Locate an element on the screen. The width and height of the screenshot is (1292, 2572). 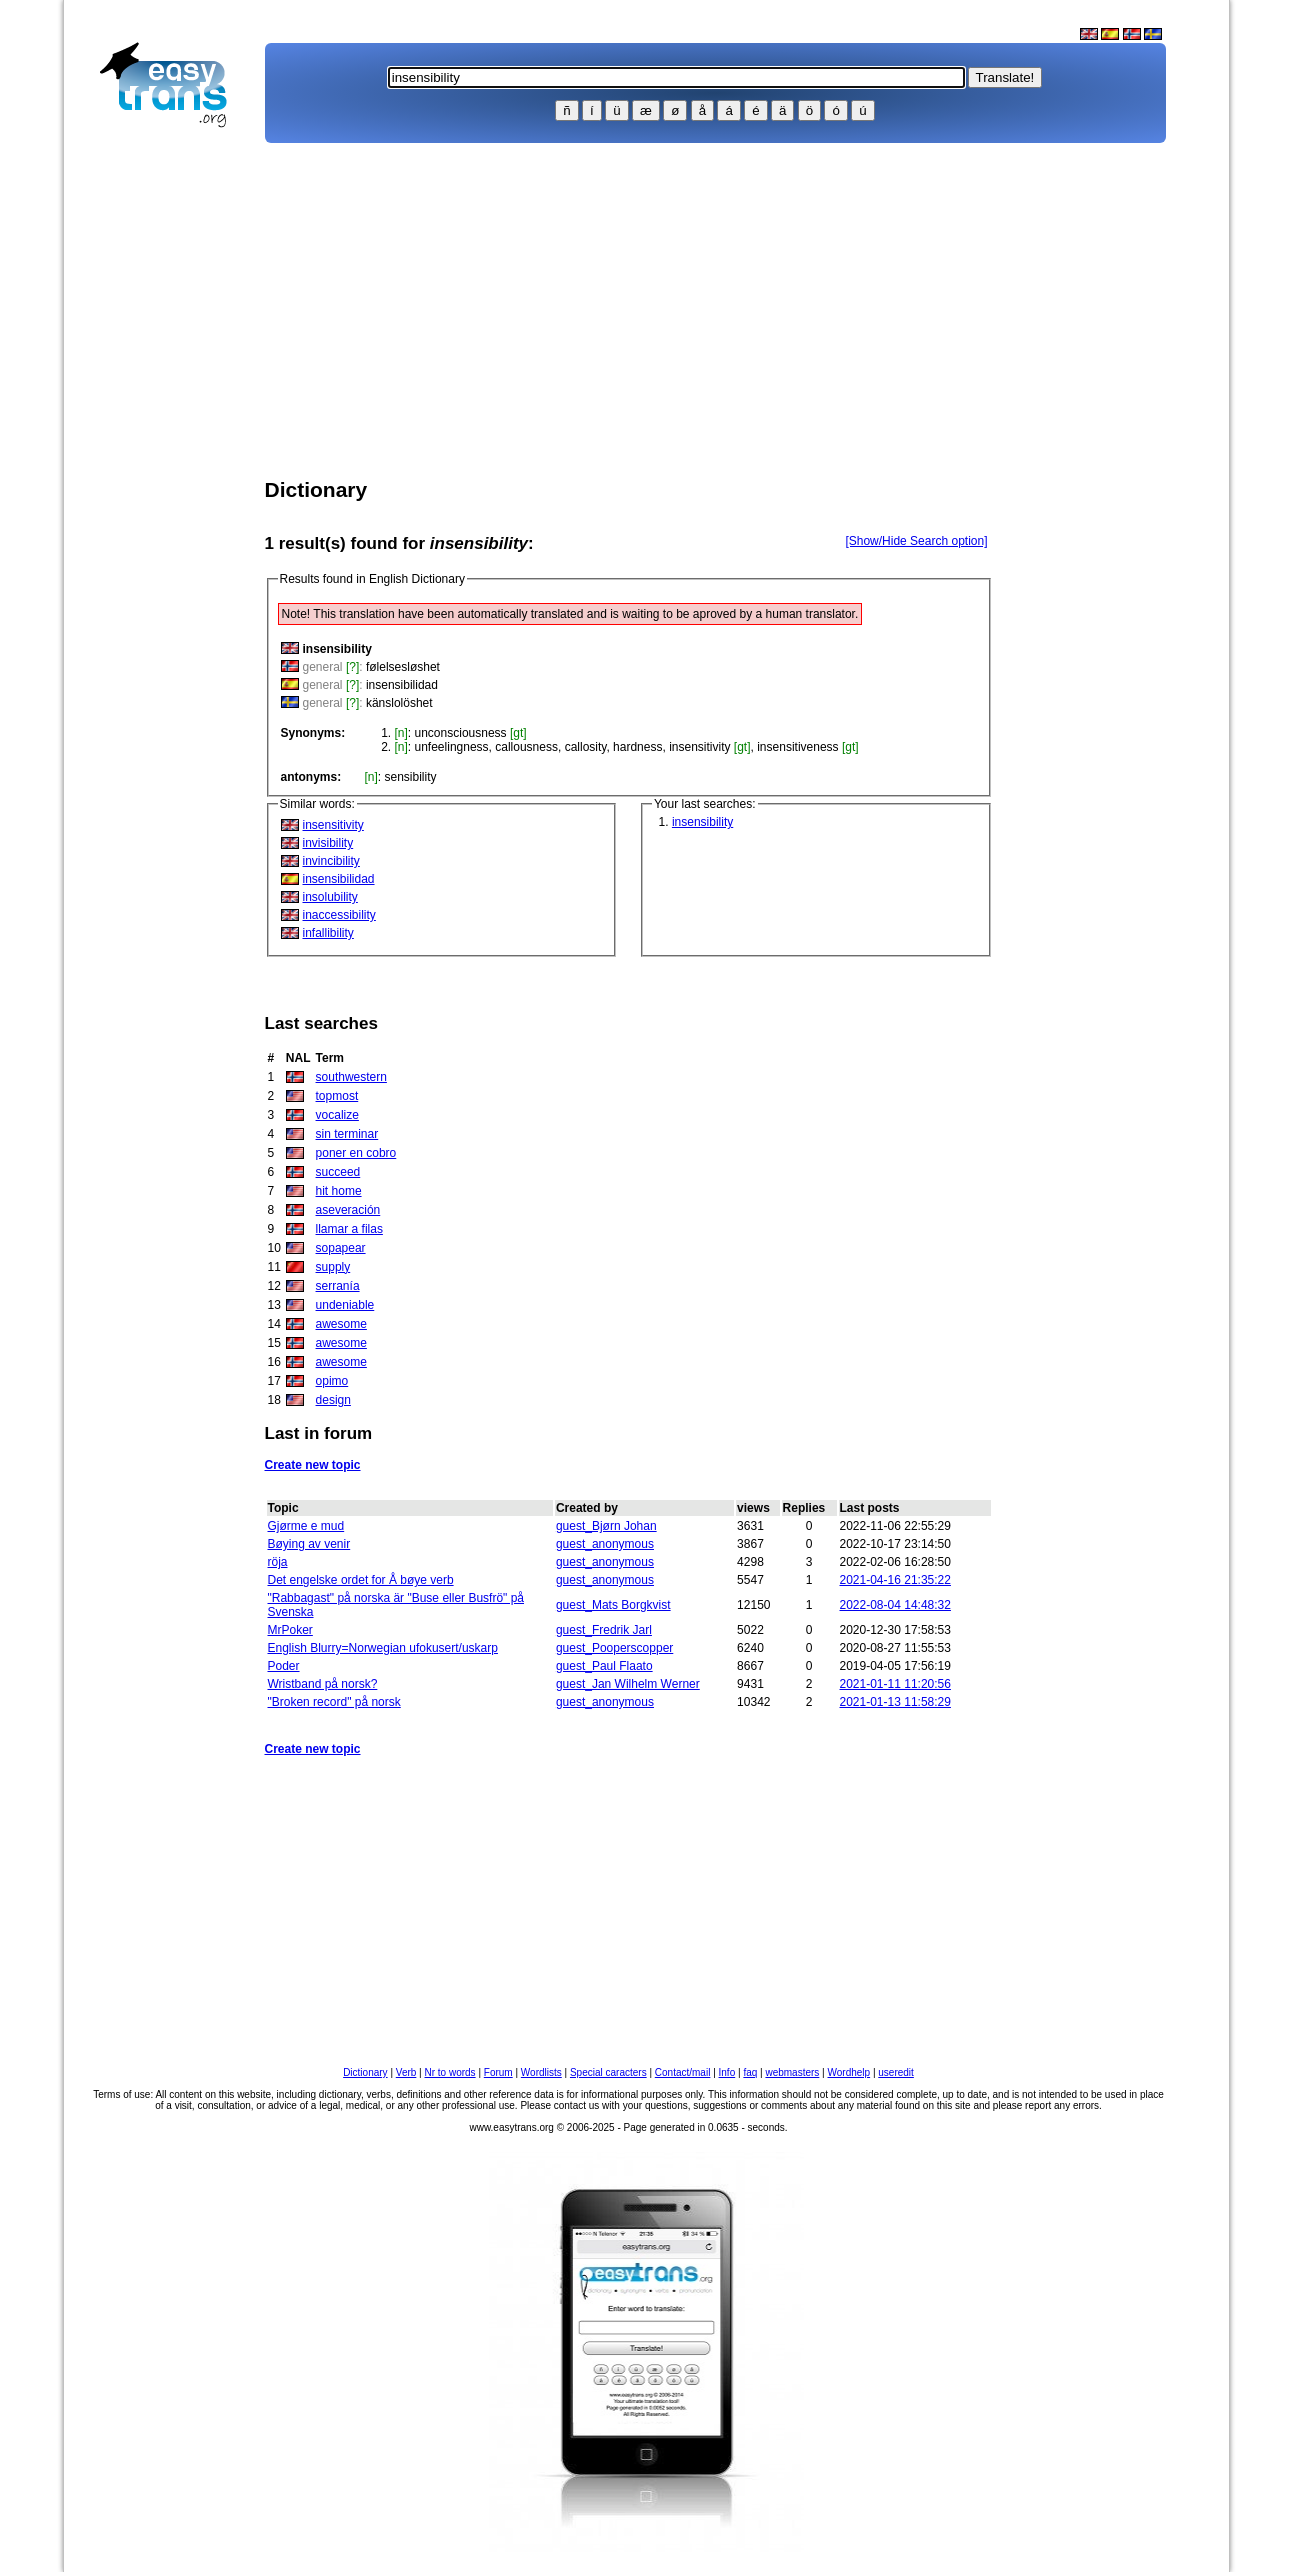
llamar a filas is located at coordinates (349, 1229).